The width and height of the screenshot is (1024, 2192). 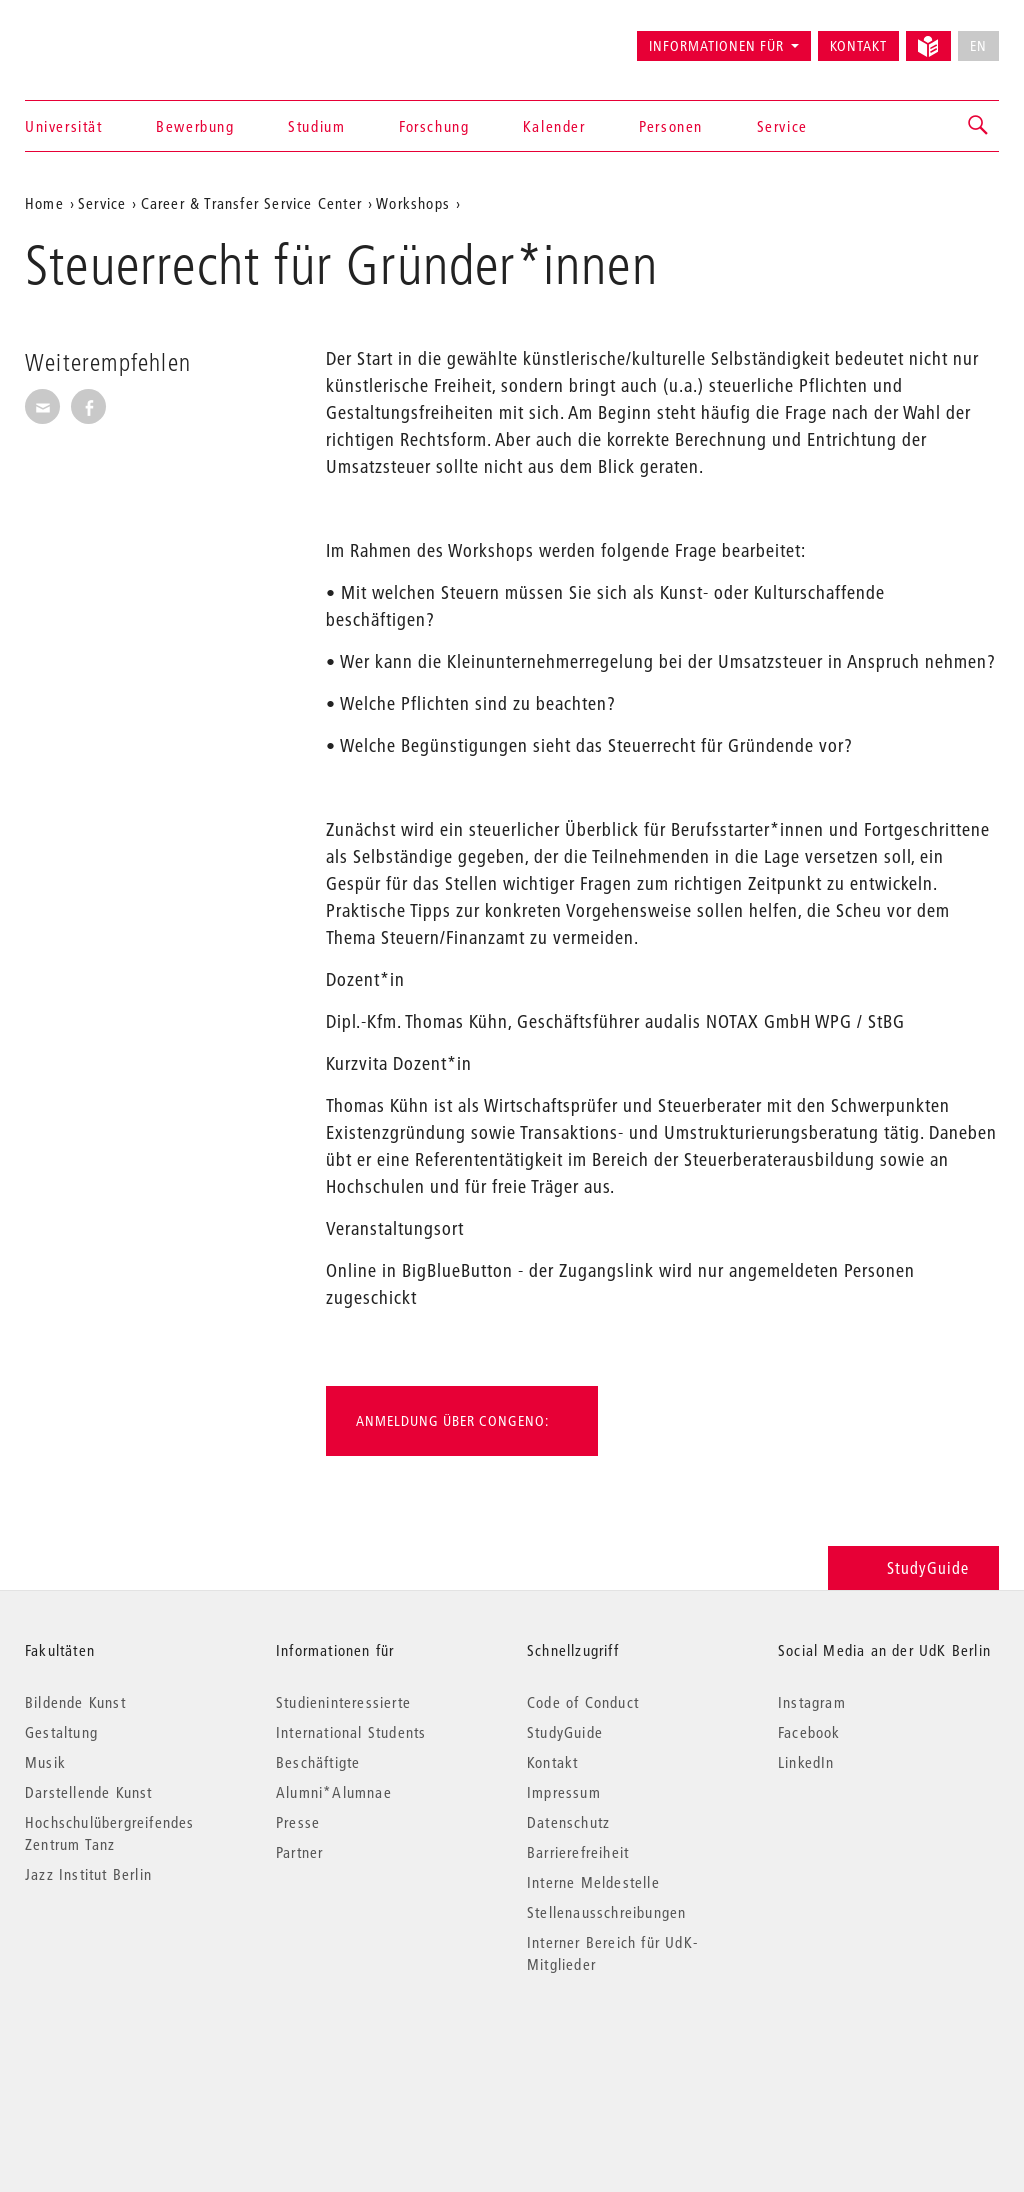 What do you see at coordinates (89, 1792) in the screenshot?
I see `Darstellende Kunst` at bounding box center [89, 1792].